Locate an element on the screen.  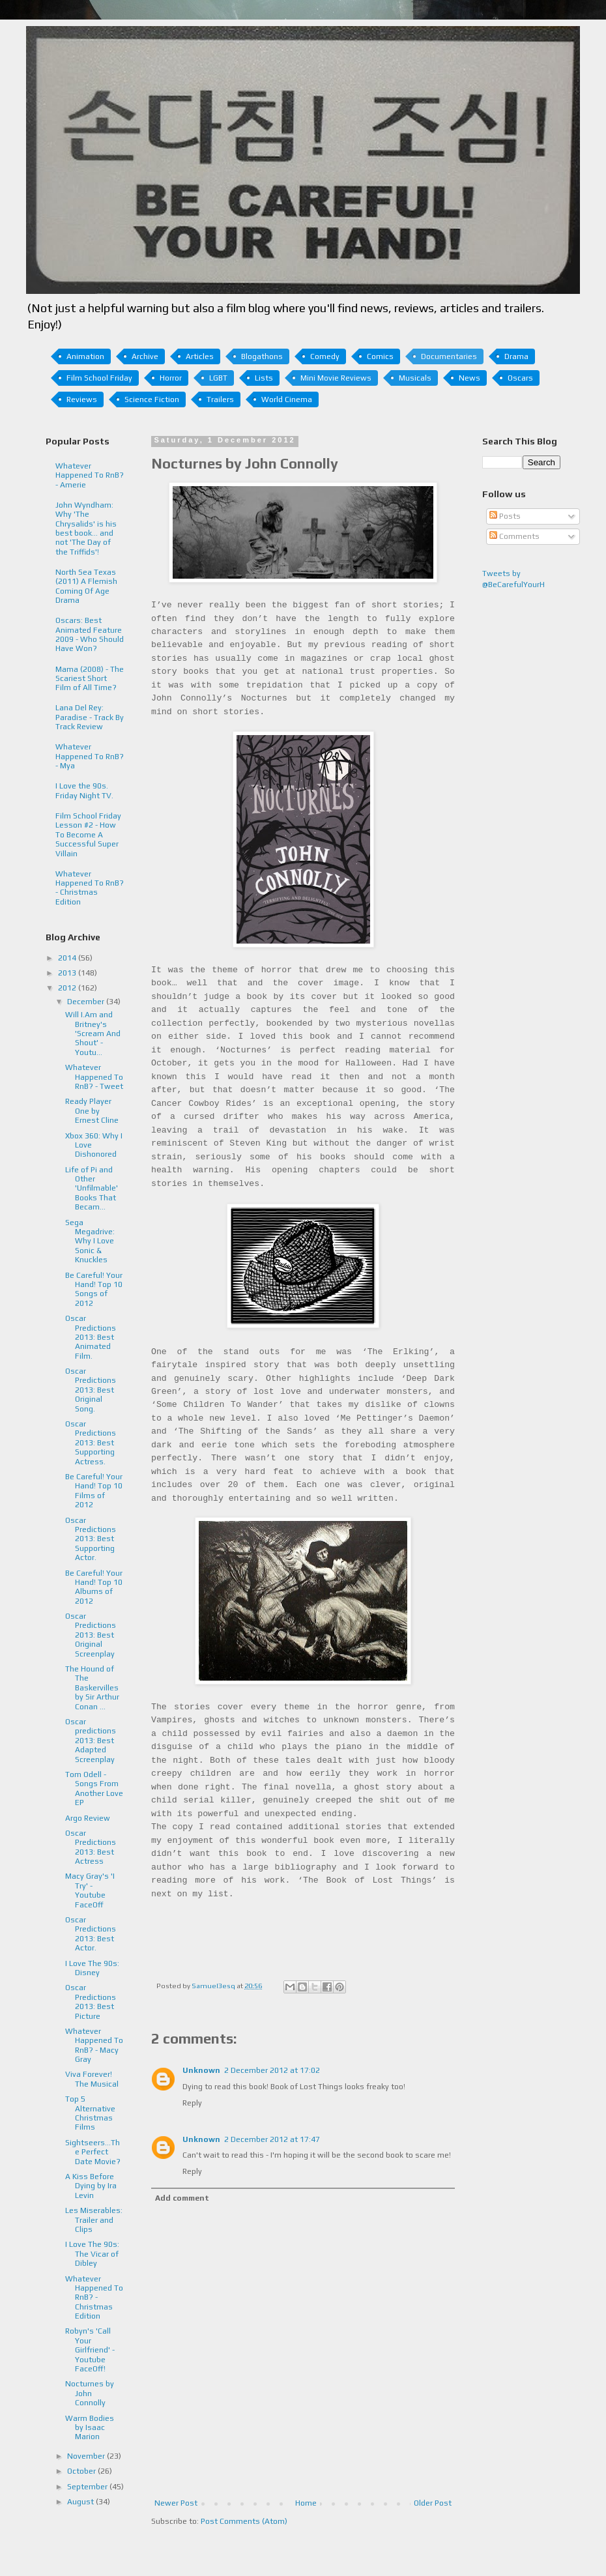
Blogathons is located at coordinates (262, 356).